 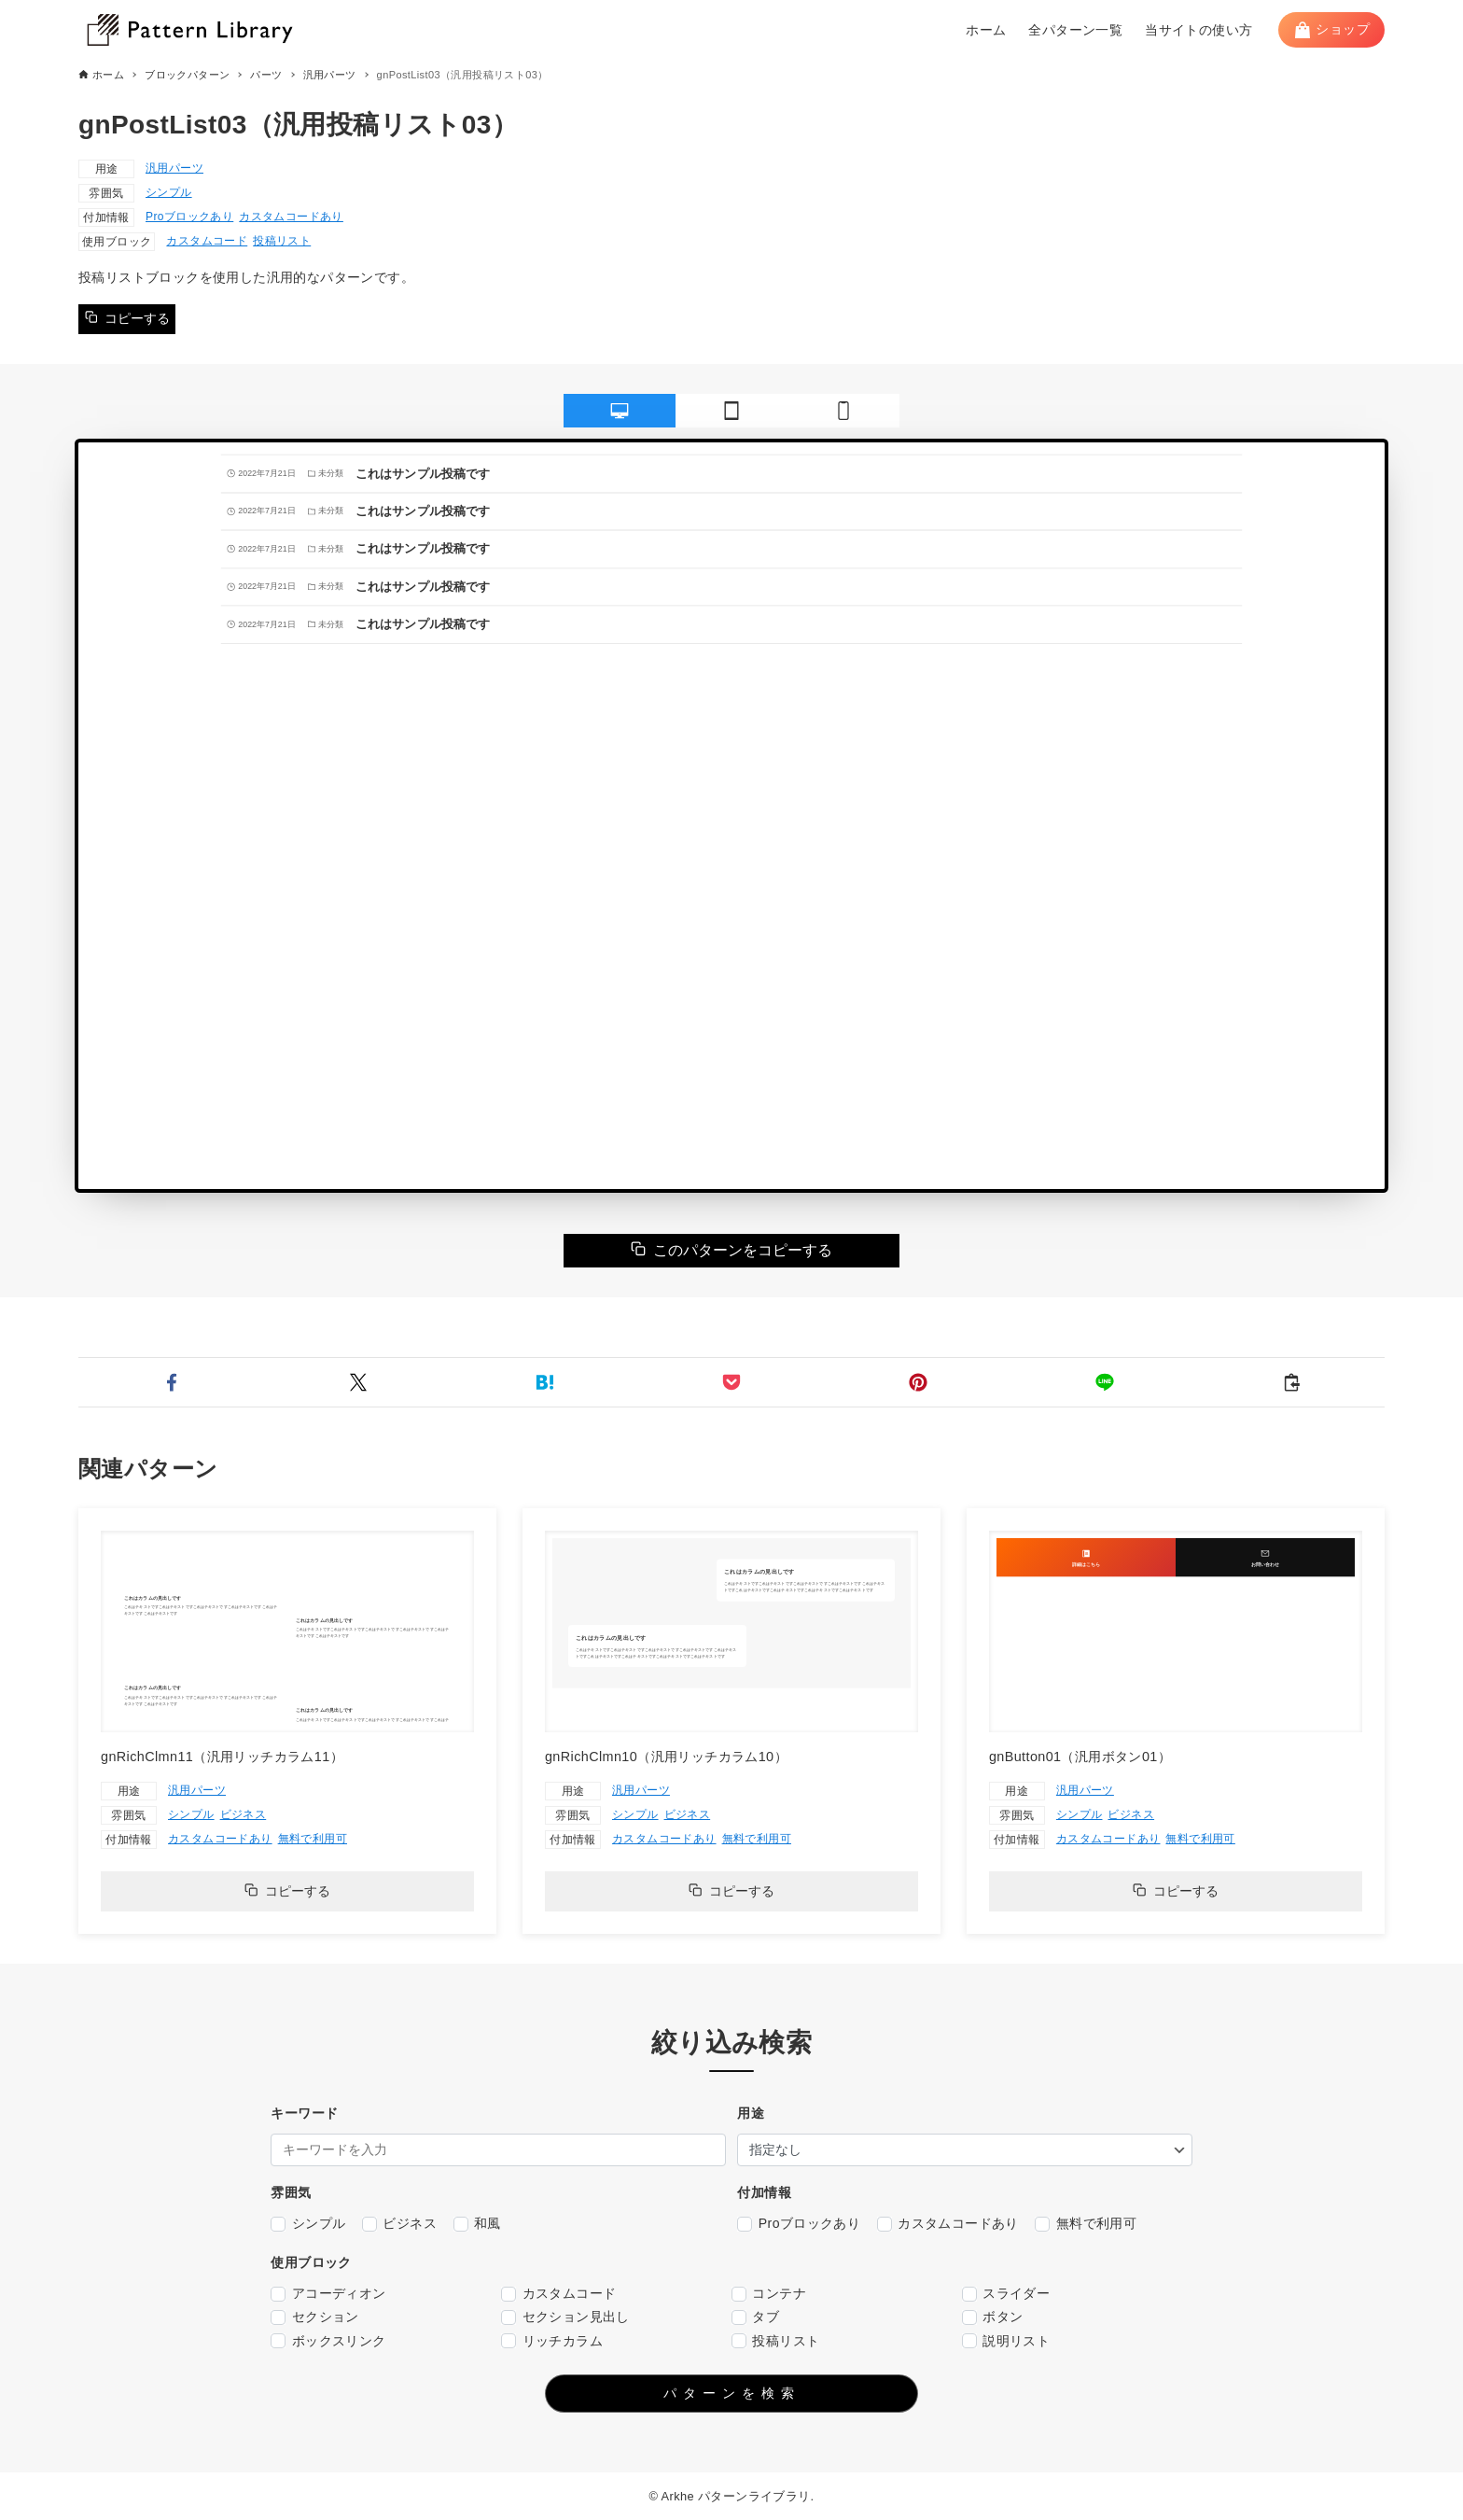 I want to click on gnRichClmn11（汎用リッチカラム11）, so click(x=222, y=1756).